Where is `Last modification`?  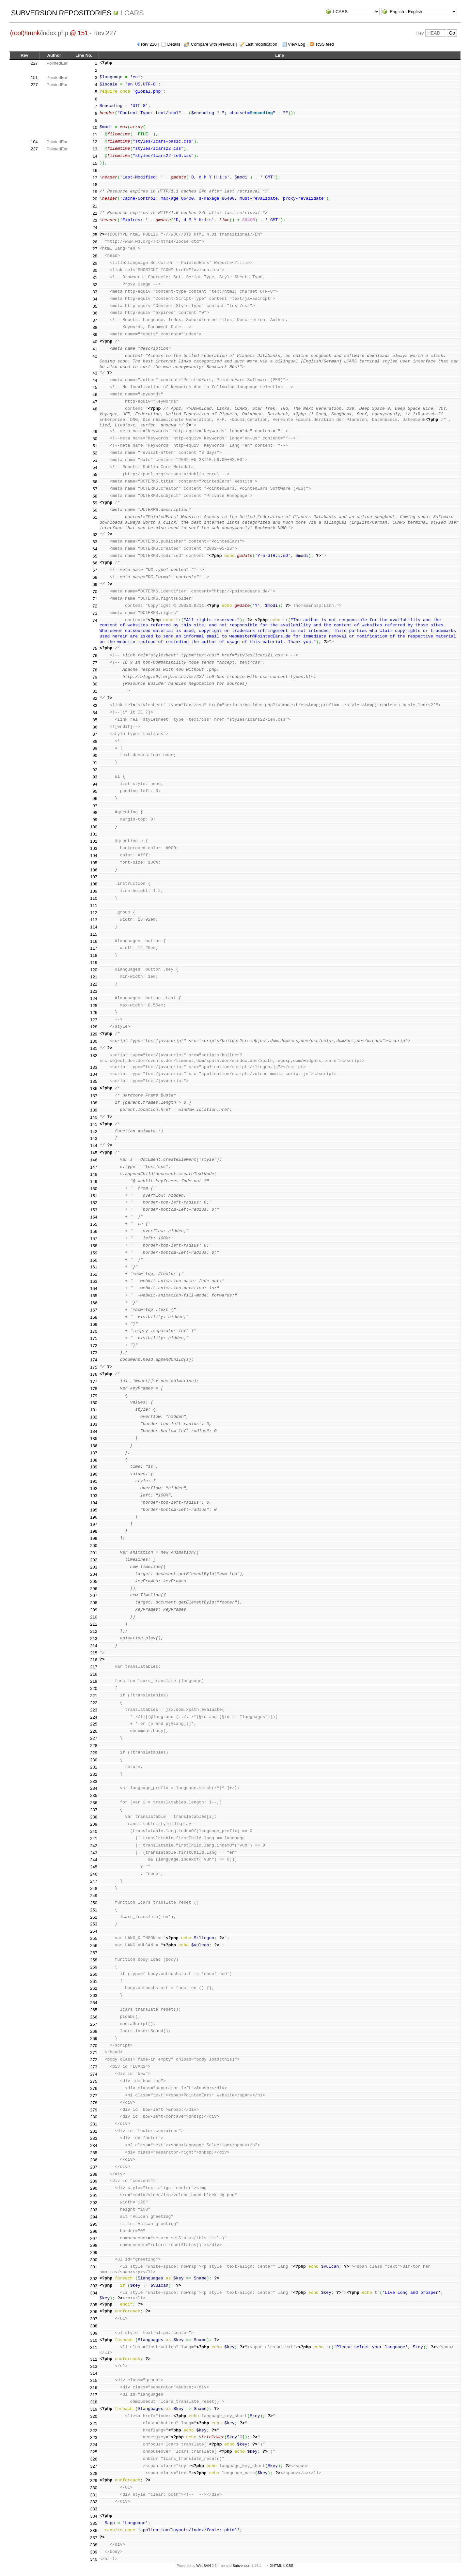 Last modification is located at coordinates (261, 44).